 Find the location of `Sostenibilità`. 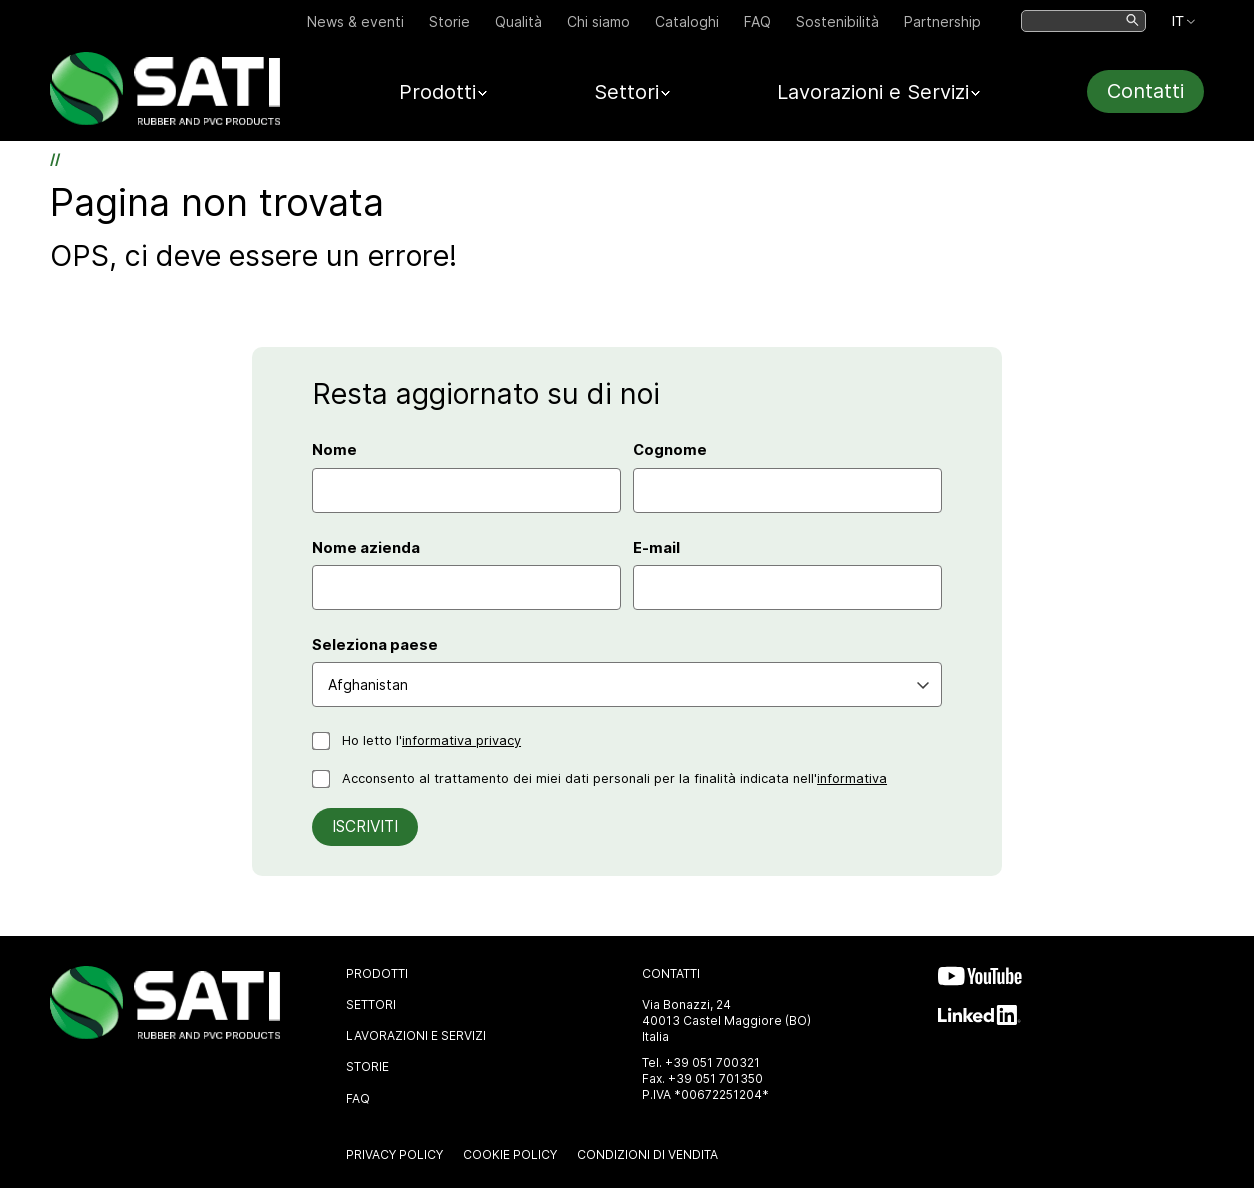

Sostenibilità is located at coordinates (837, 21).